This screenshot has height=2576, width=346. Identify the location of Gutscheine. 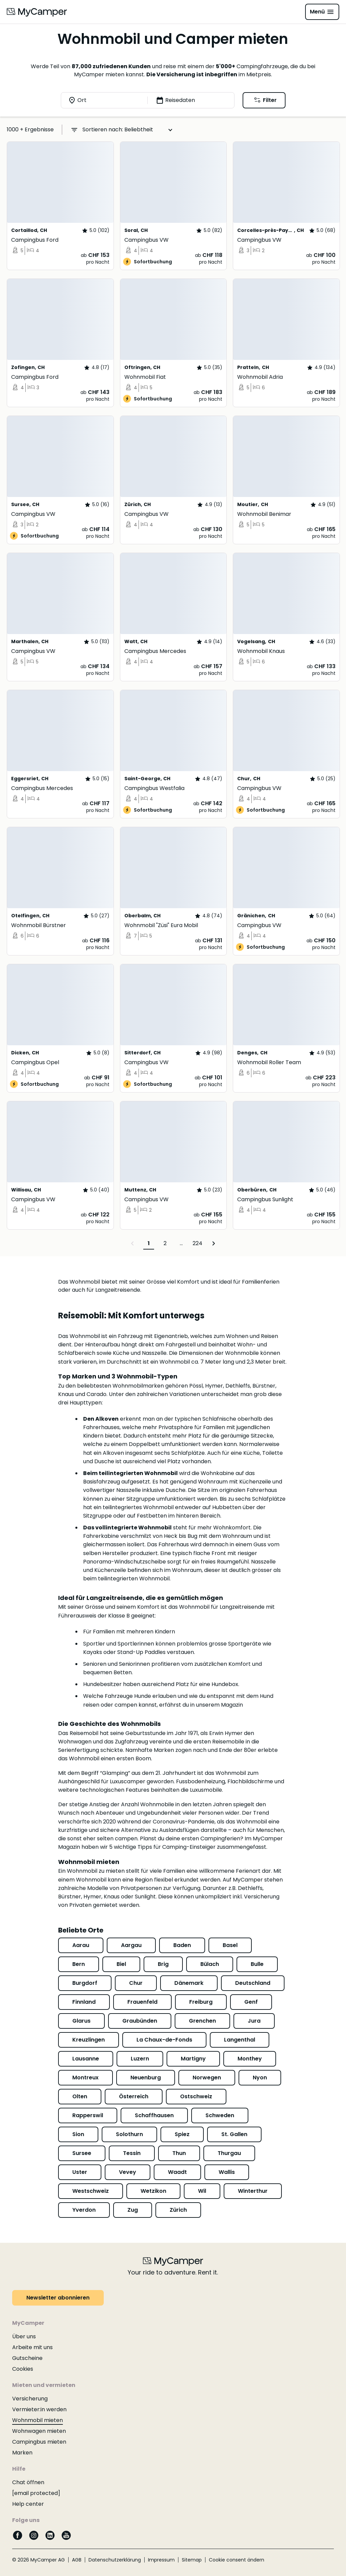
(27, 2358).